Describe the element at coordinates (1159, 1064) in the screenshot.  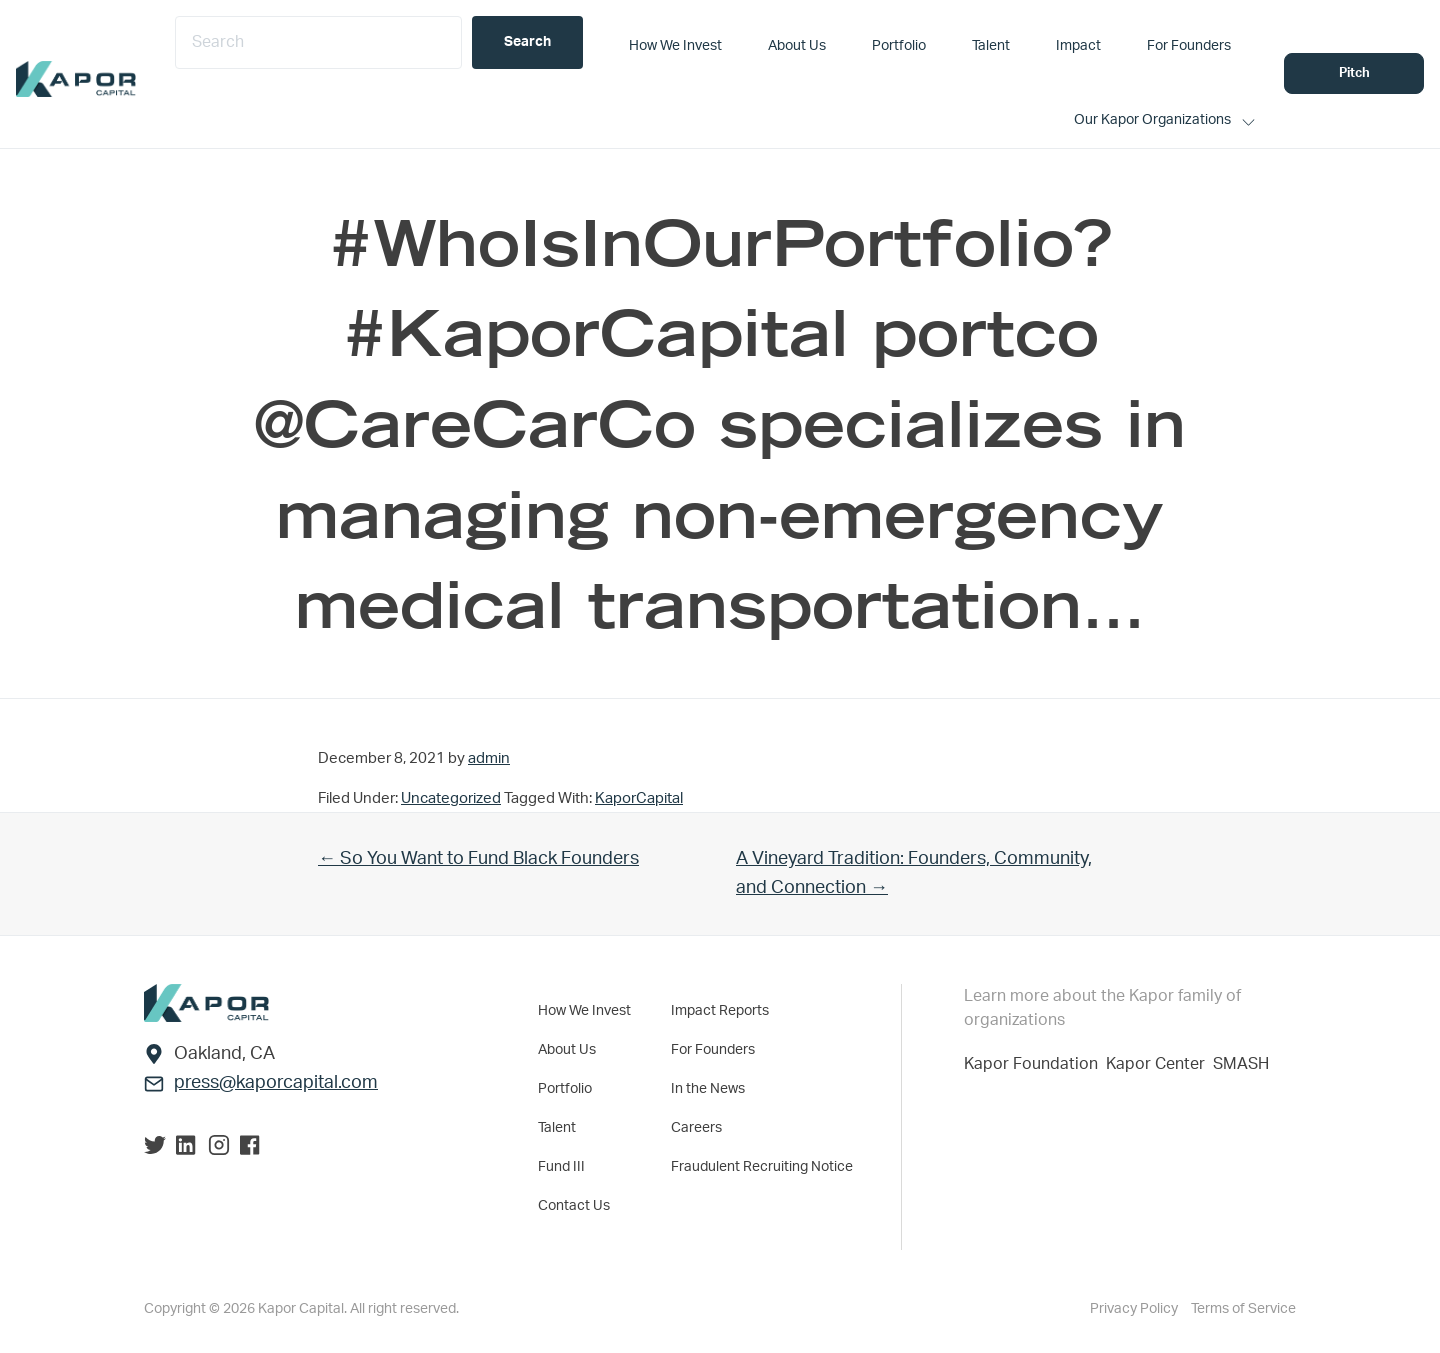
I see `Kapor Center` at that location.